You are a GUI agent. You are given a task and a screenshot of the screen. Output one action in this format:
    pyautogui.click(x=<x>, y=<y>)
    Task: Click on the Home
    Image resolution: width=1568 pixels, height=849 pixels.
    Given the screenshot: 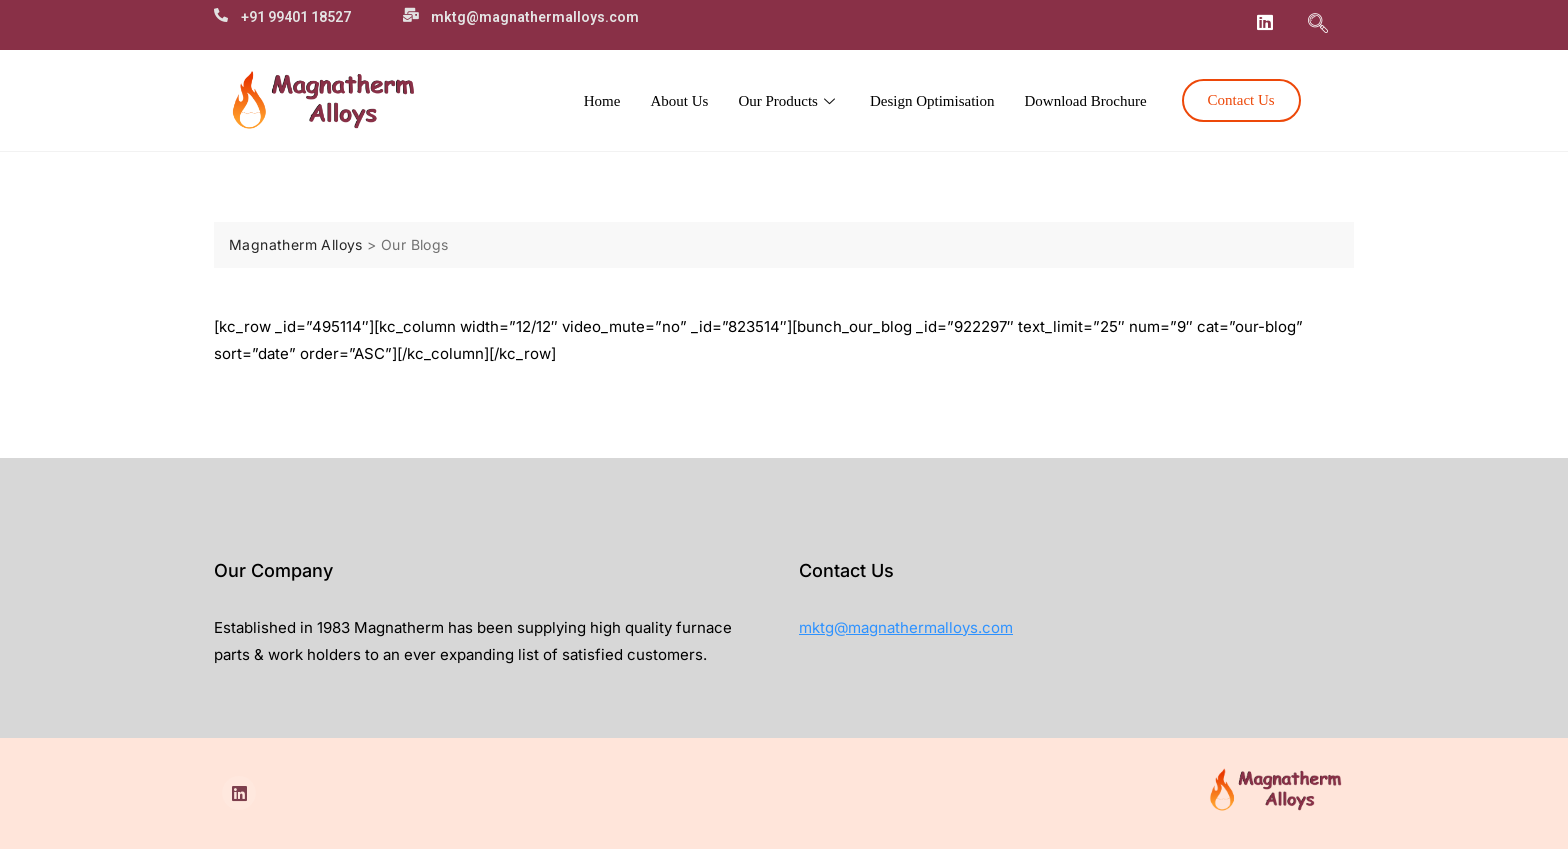 What is the action you would take?
    pyautogui.click(x=602, y=101)
    